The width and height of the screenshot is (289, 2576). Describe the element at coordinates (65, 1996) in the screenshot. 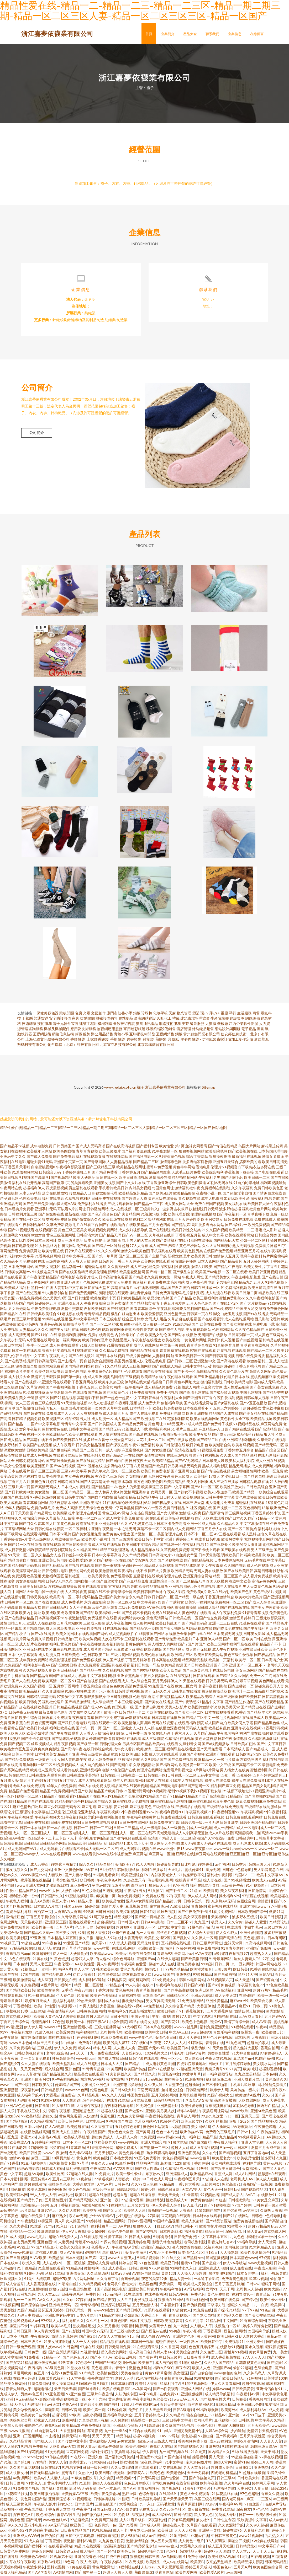

I see `伊人春色网` at that location.